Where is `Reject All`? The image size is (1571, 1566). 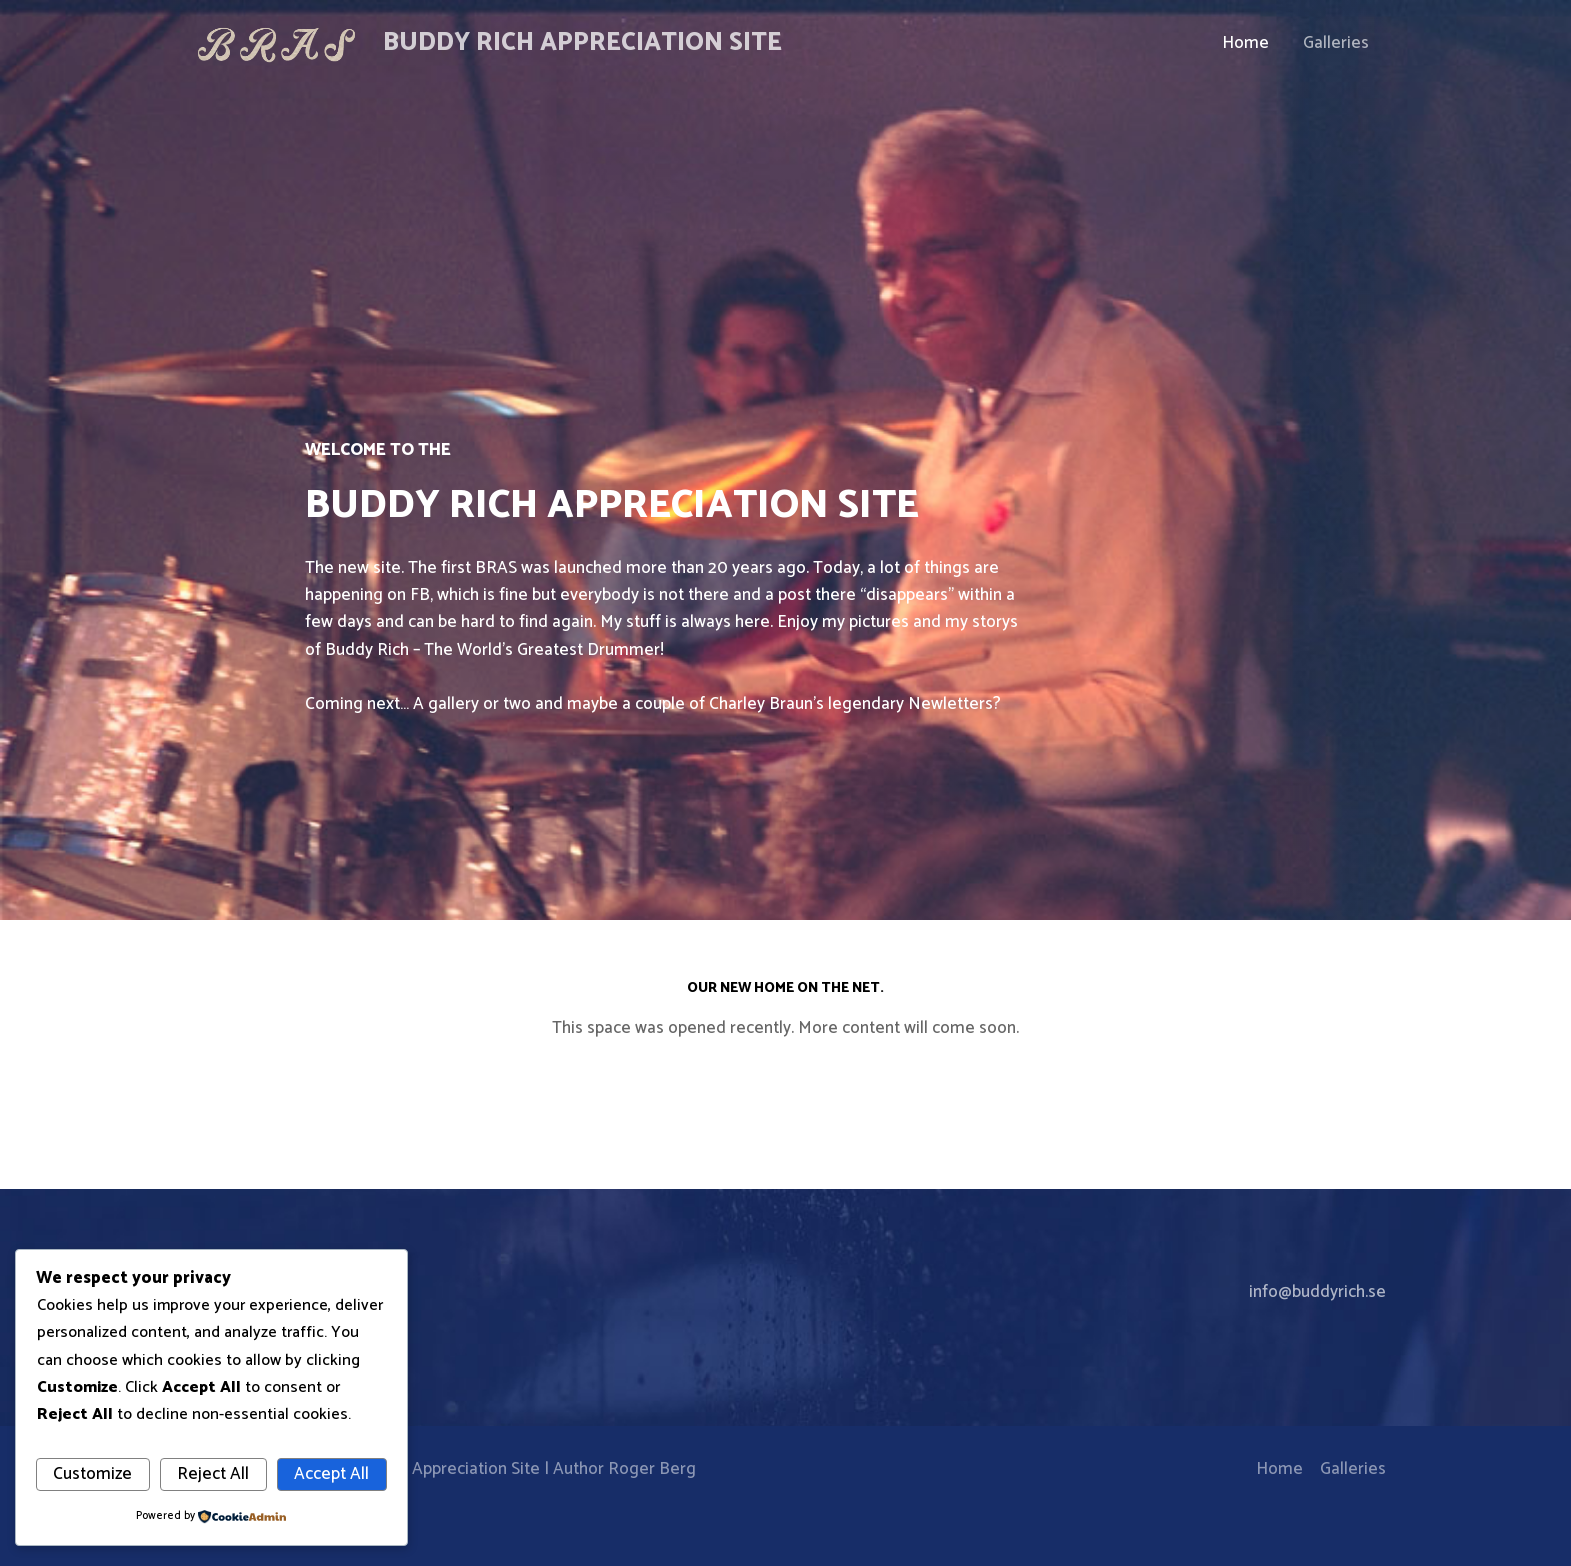 Reject All is located at coordinates (213, 1474).